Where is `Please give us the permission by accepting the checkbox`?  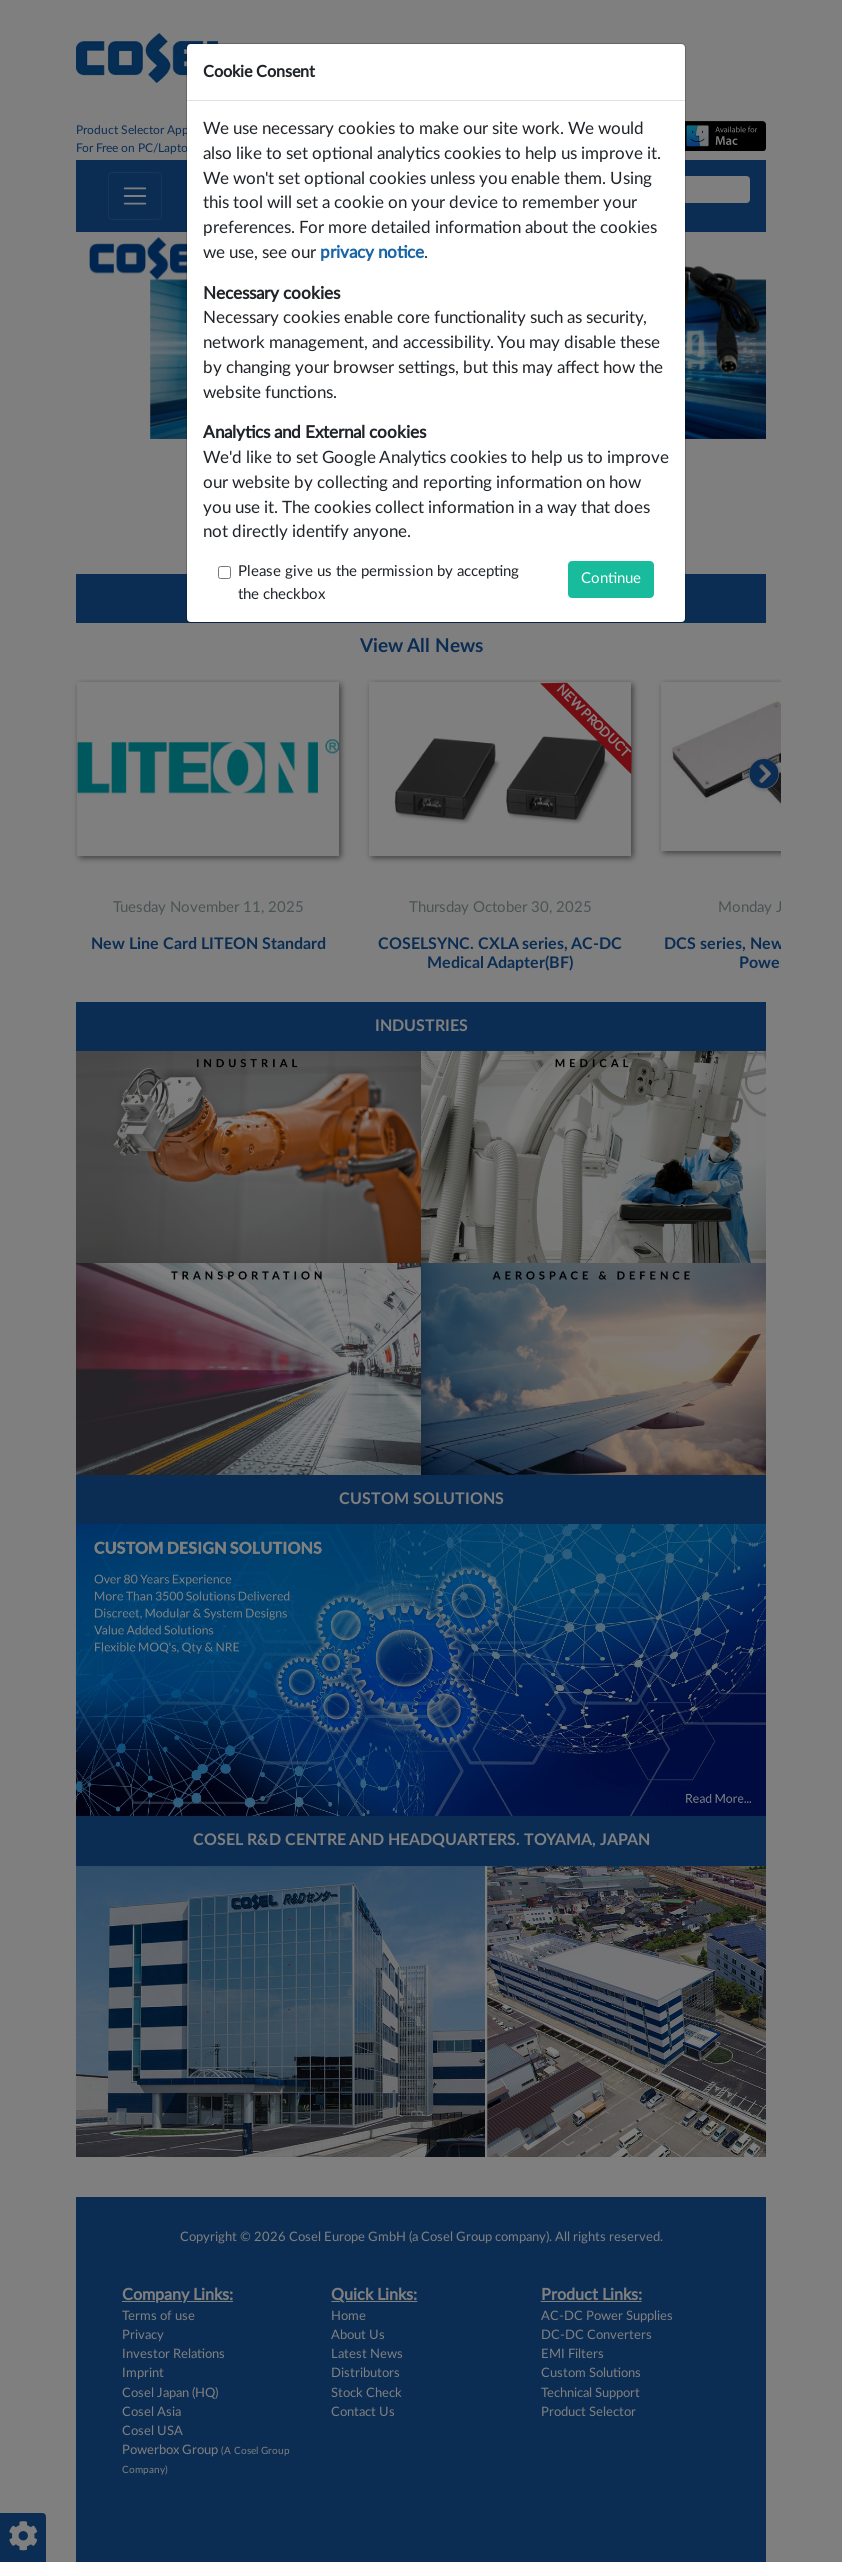
Please give us the permission by accepting the checkbox is located at coordinates (378, 583).